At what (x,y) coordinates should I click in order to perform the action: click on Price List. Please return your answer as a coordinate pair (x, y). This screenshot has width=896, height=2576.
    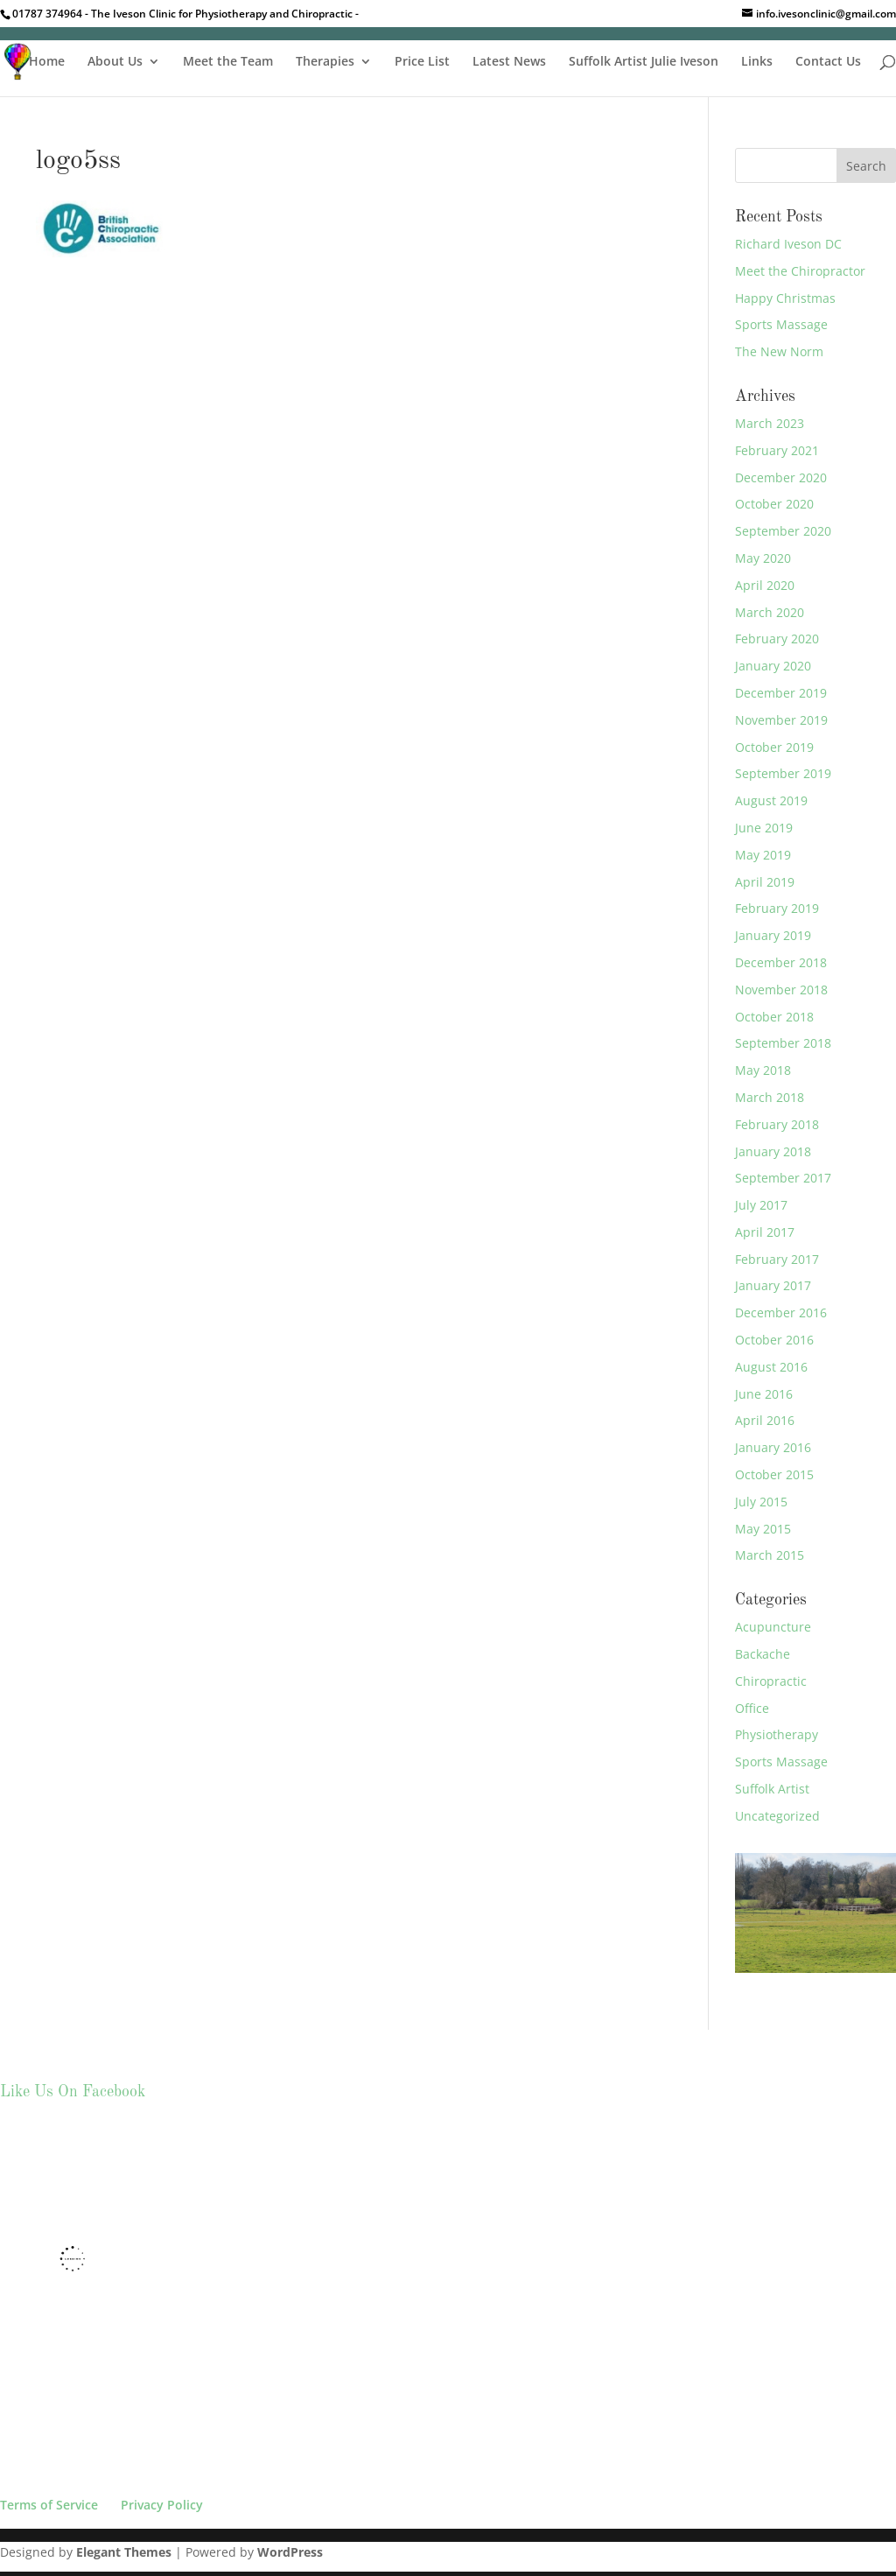
    Looking at the image, I should click on (422, 62).